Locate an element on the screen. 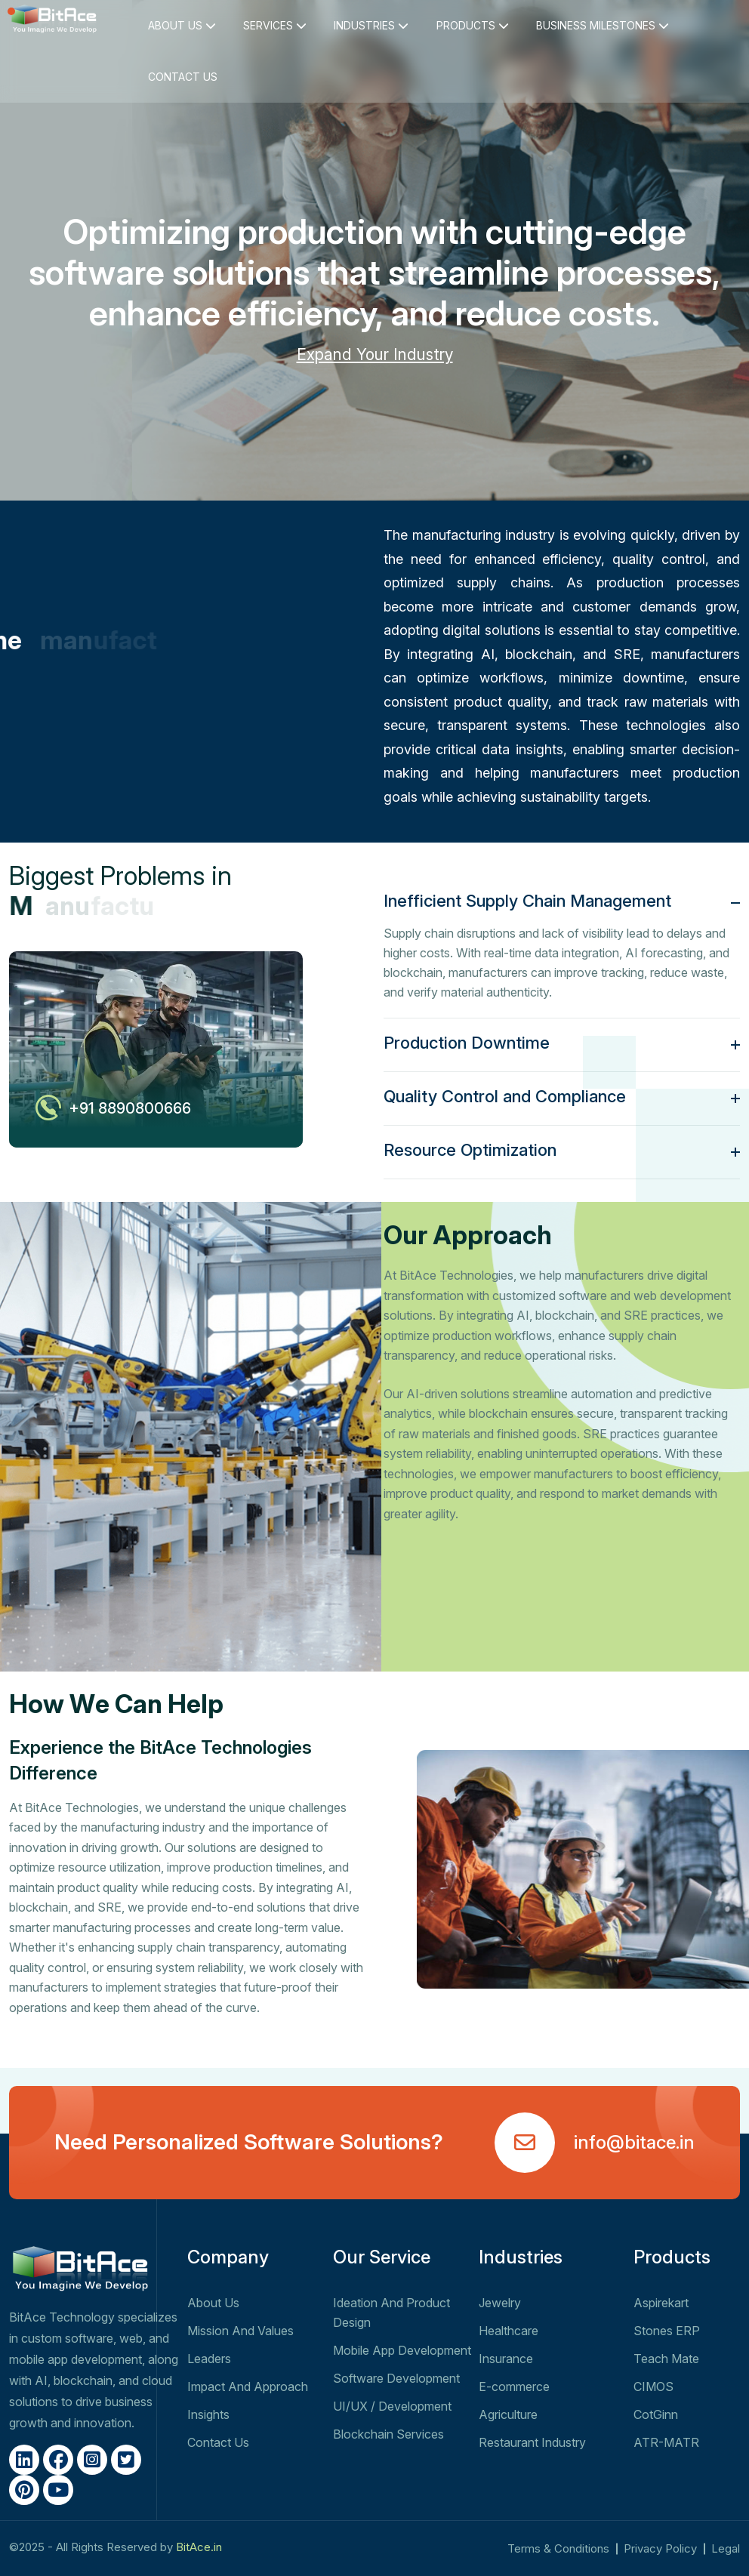 The height and width of the screenshot is (2576, 749). Software Development​​ is located at coordinates (396, 2378).